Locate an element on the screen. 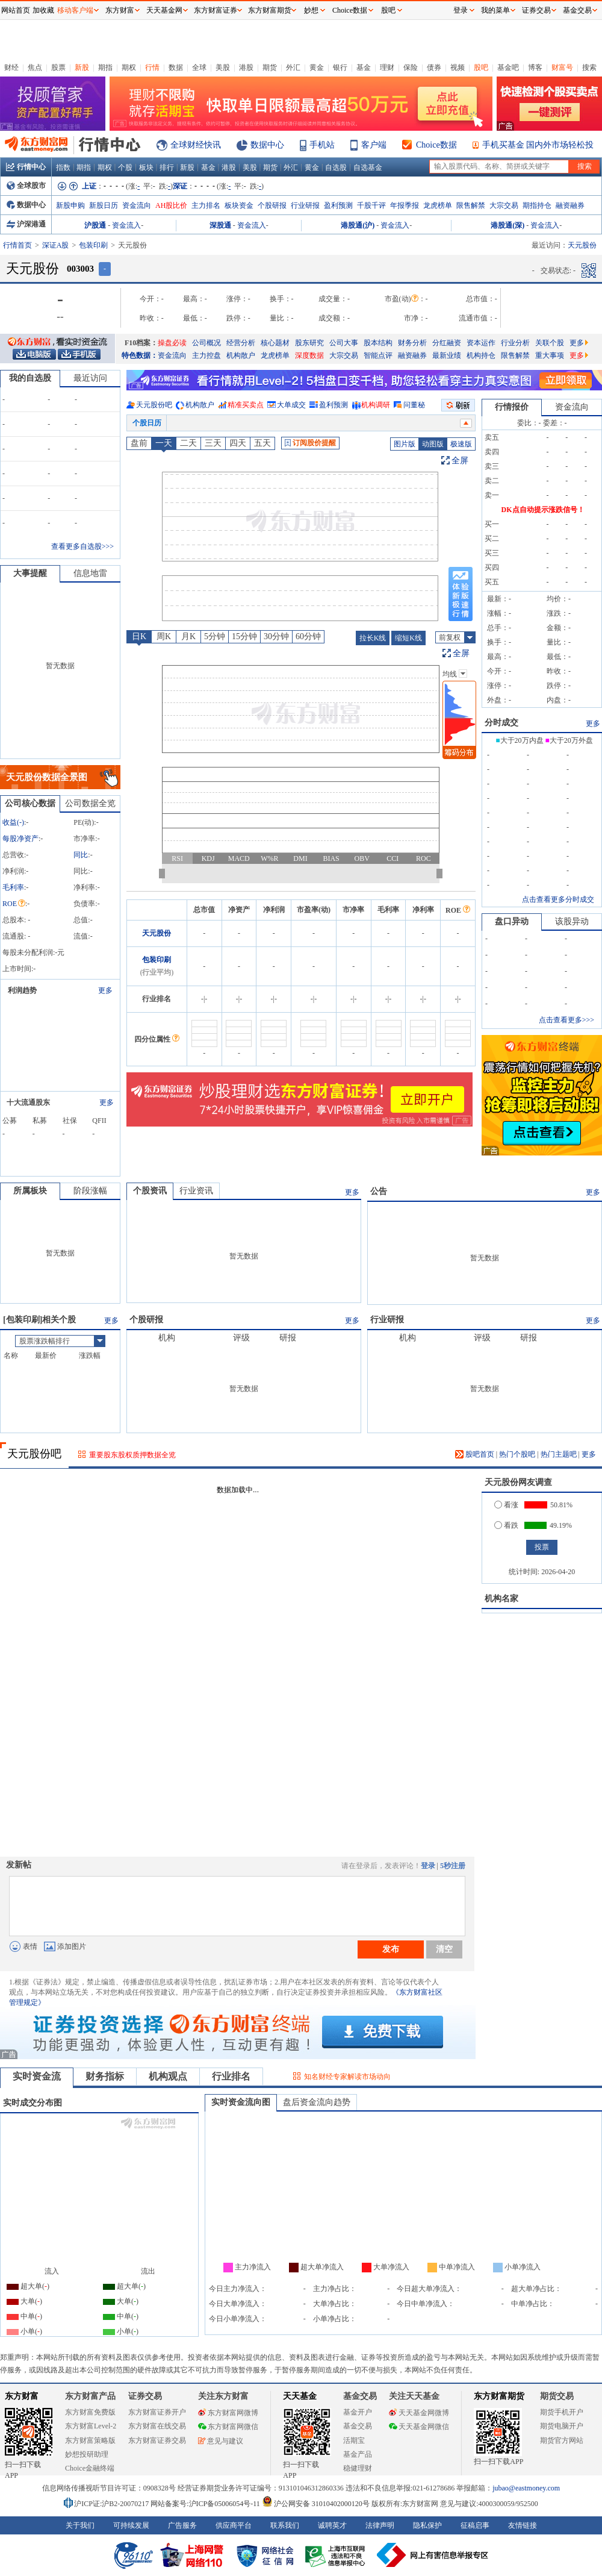  jubao@eastmoney.com is located at coordinates (526, 2488).